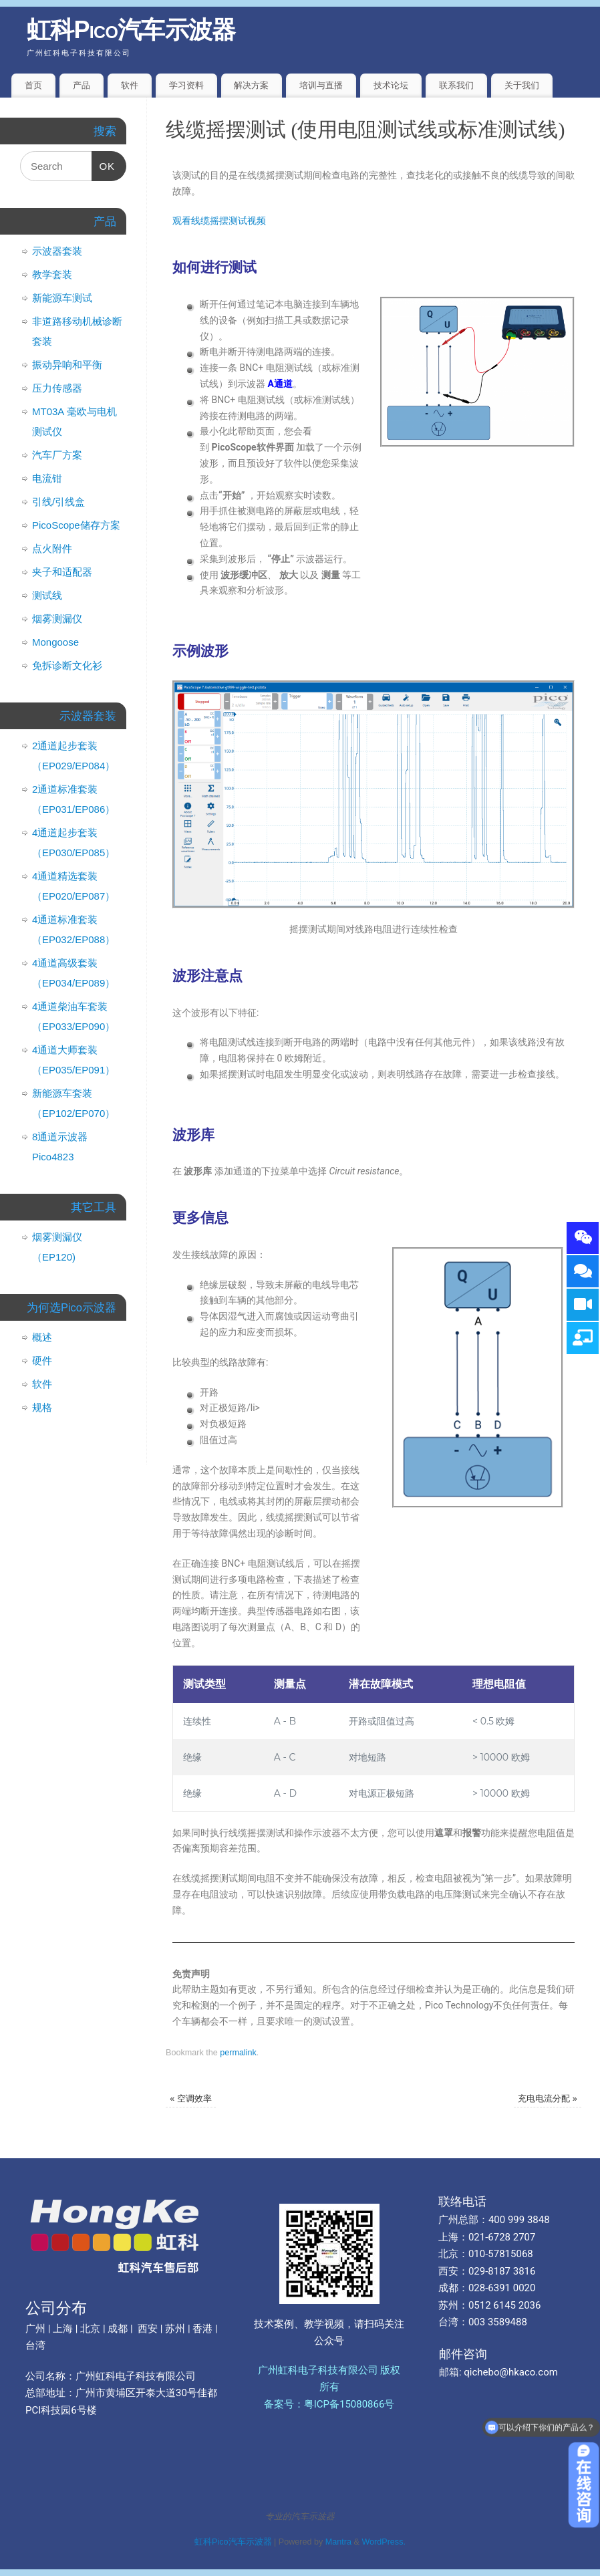  I want to click on permalink, so click(238, 2052).